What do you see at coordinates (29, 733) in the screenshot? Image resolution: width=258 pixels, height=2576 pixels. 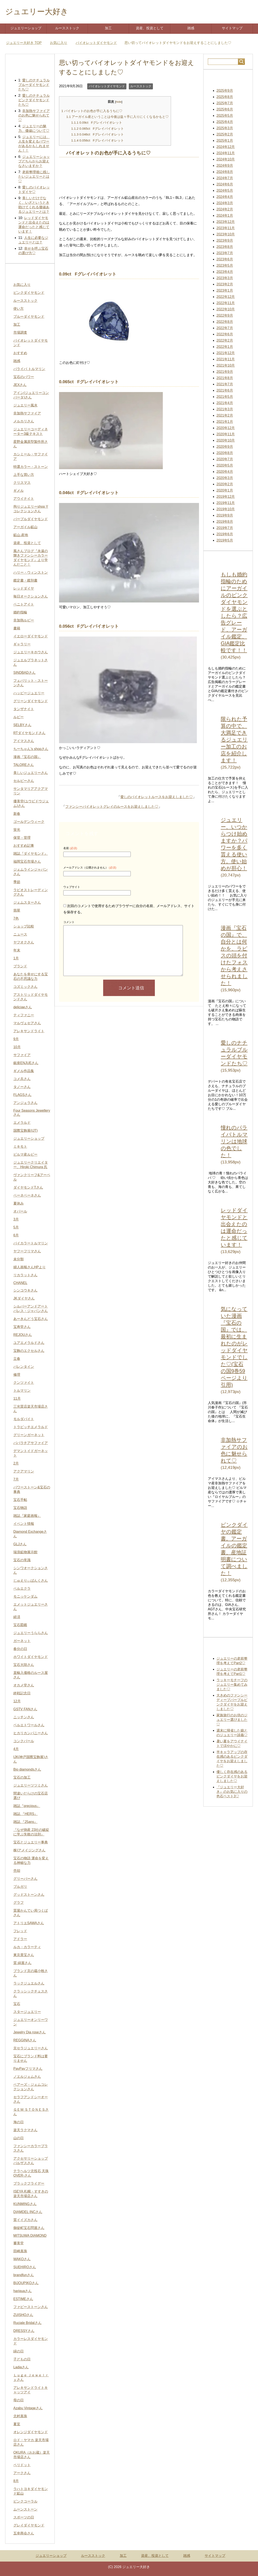 I see `RTダイヤモンドさん` at bounding box center [29, 733].